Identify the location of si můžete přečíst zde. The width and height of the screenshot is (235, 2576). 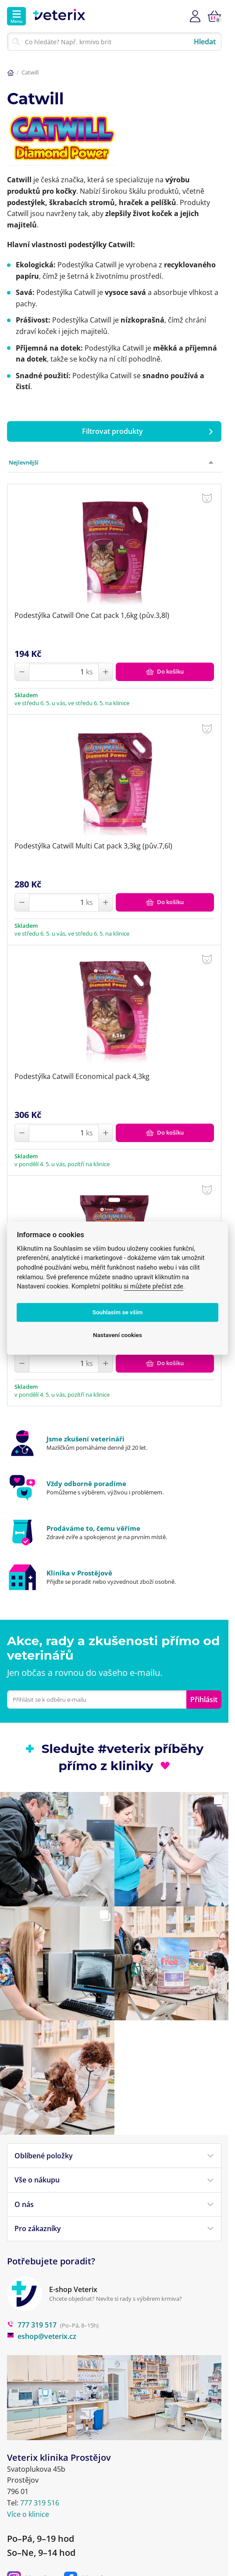
(153, 1286).